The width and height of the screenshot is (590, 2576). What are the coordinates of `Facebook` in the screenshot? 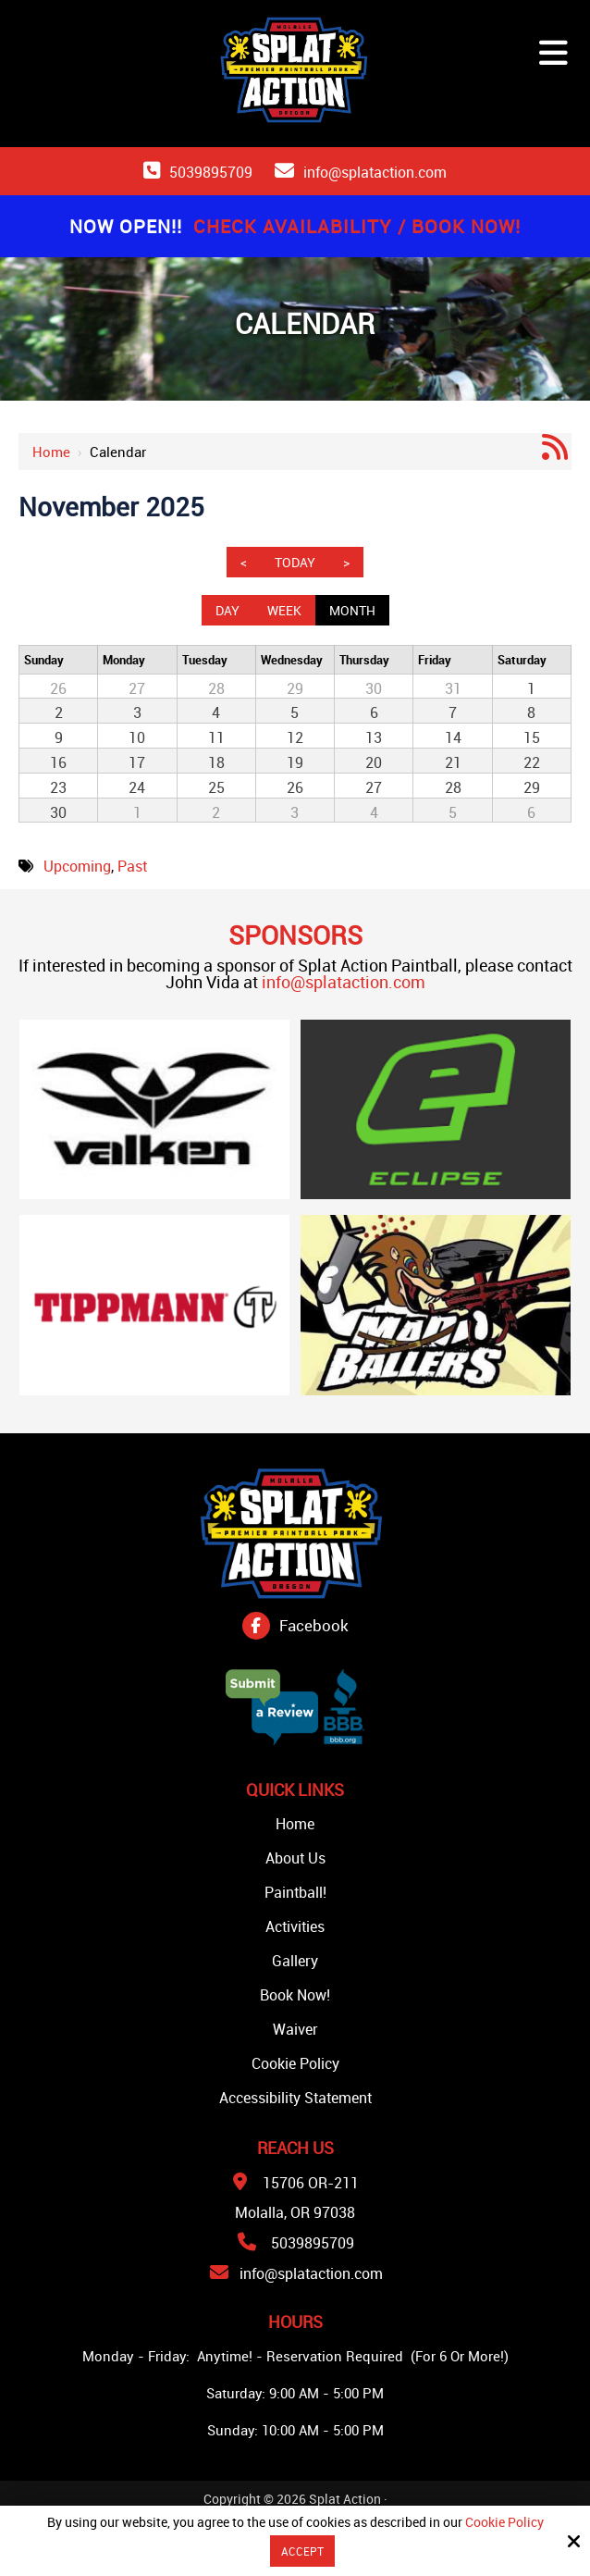 It's located at (314, 1625).